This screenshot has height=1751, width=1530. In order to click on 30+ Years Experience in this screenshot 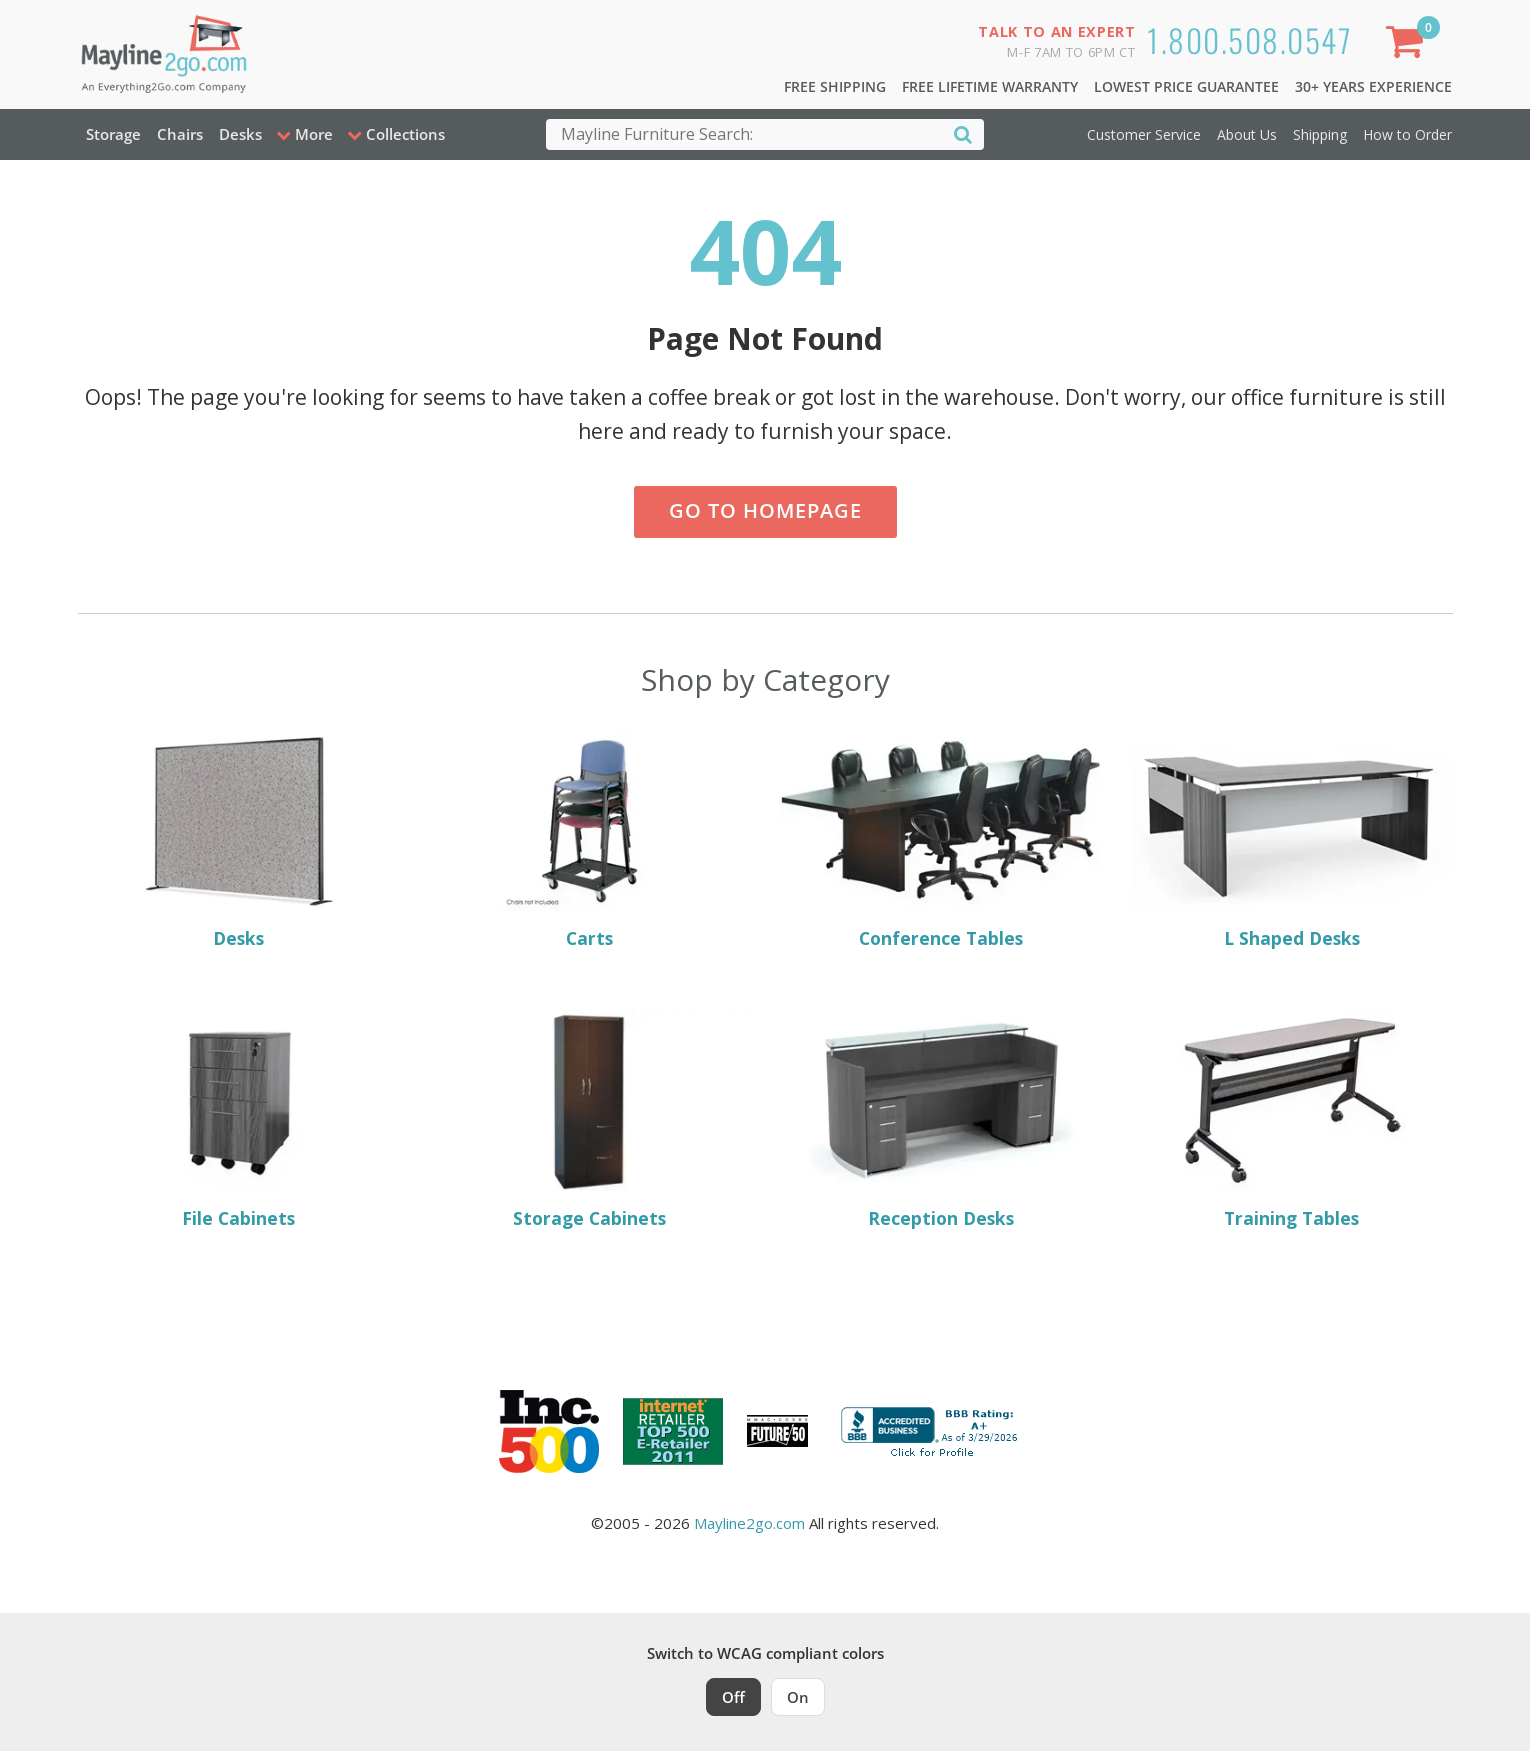, I will do `click(1373, 86)`.